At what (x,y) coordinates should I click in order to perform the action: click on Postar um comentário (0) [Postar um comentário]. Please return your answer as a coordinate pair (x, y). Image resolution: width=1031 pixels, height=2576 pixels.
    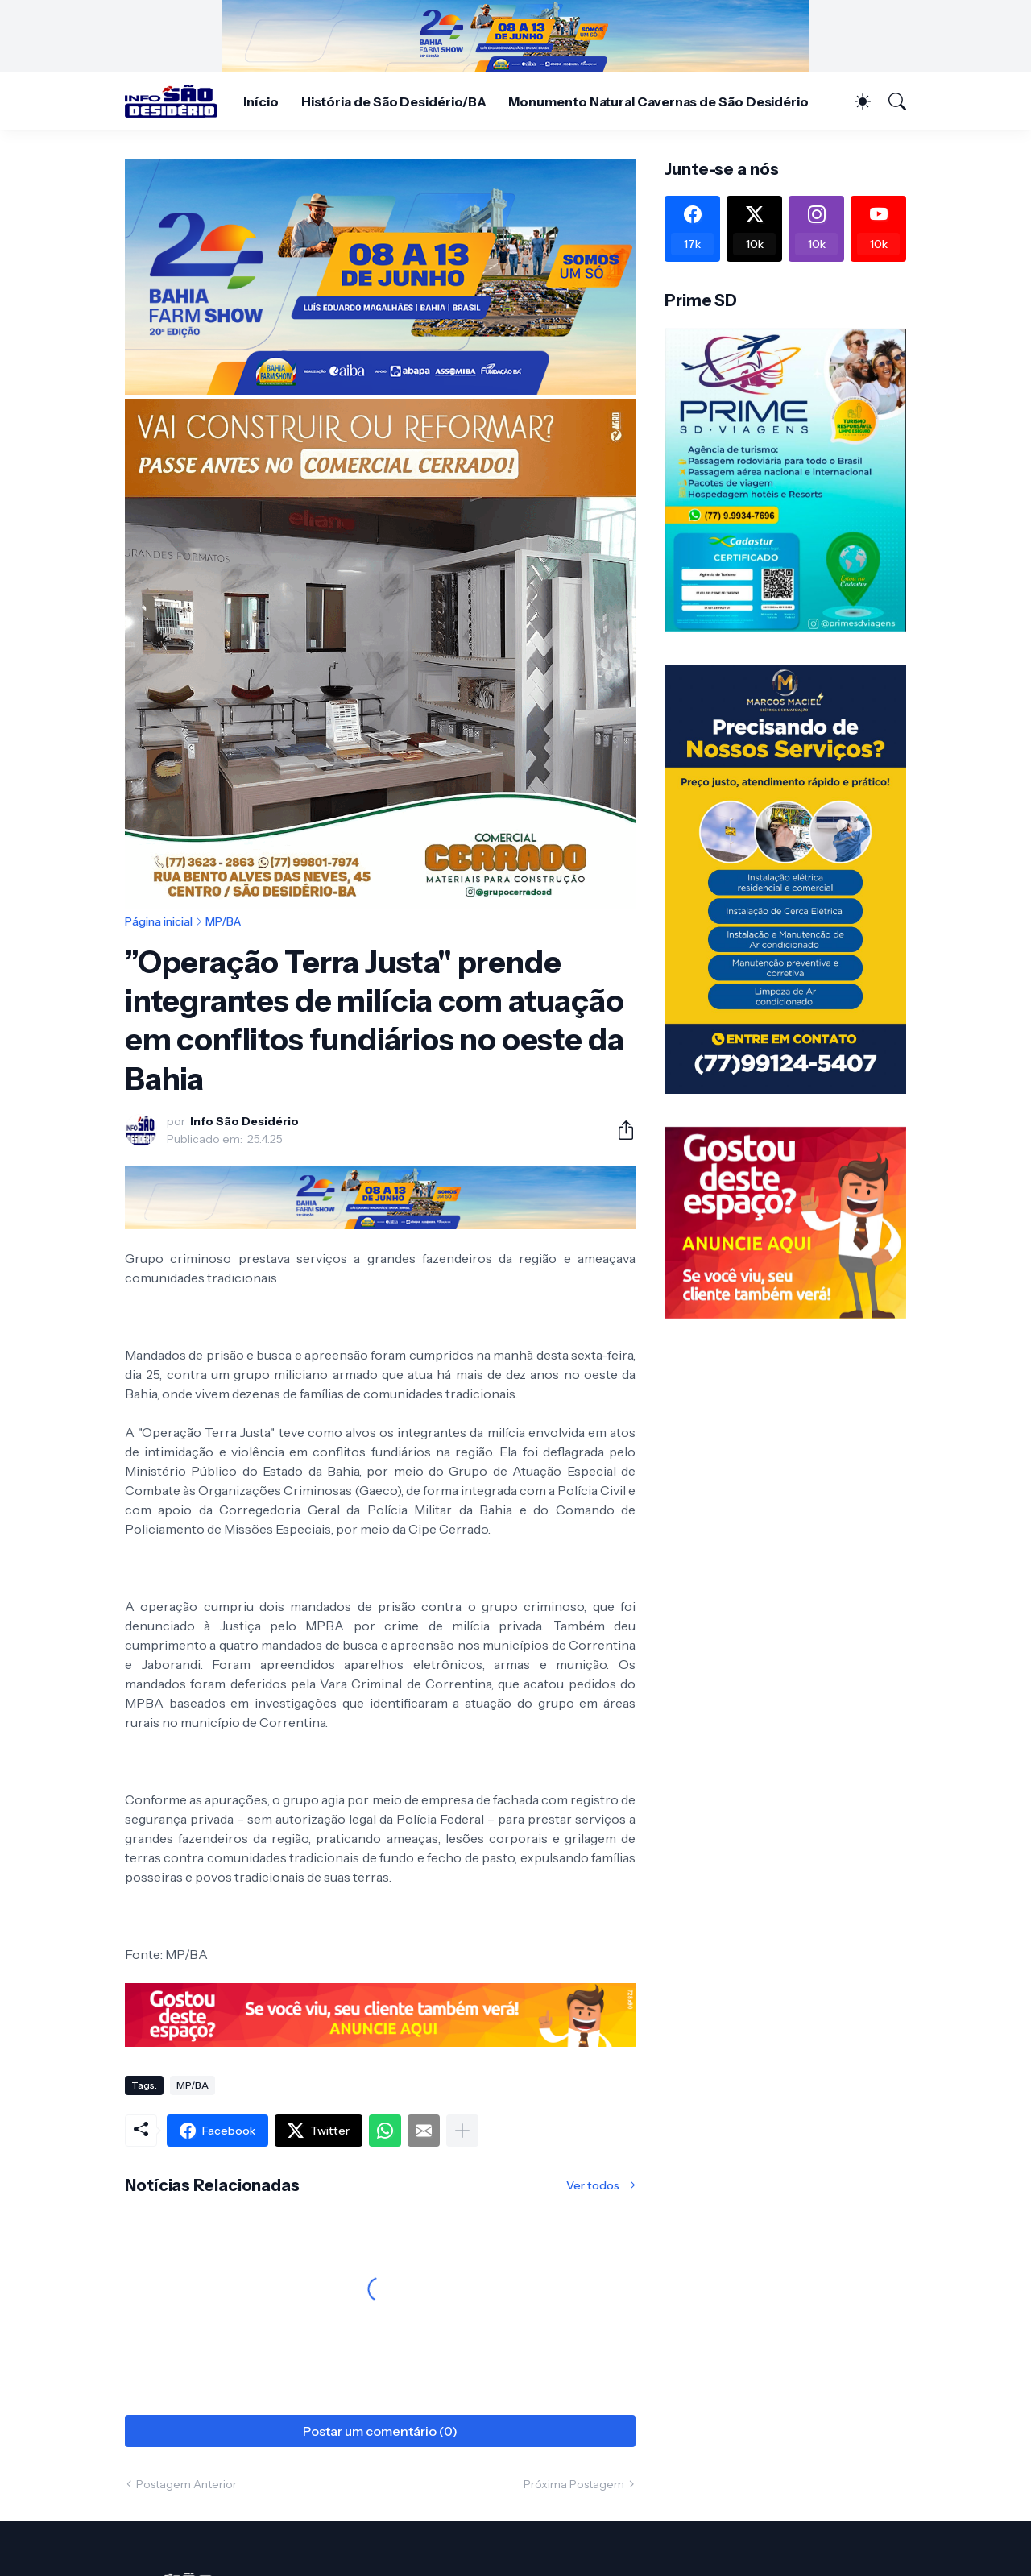
    Looking at the image, I should click on (380, 2431).